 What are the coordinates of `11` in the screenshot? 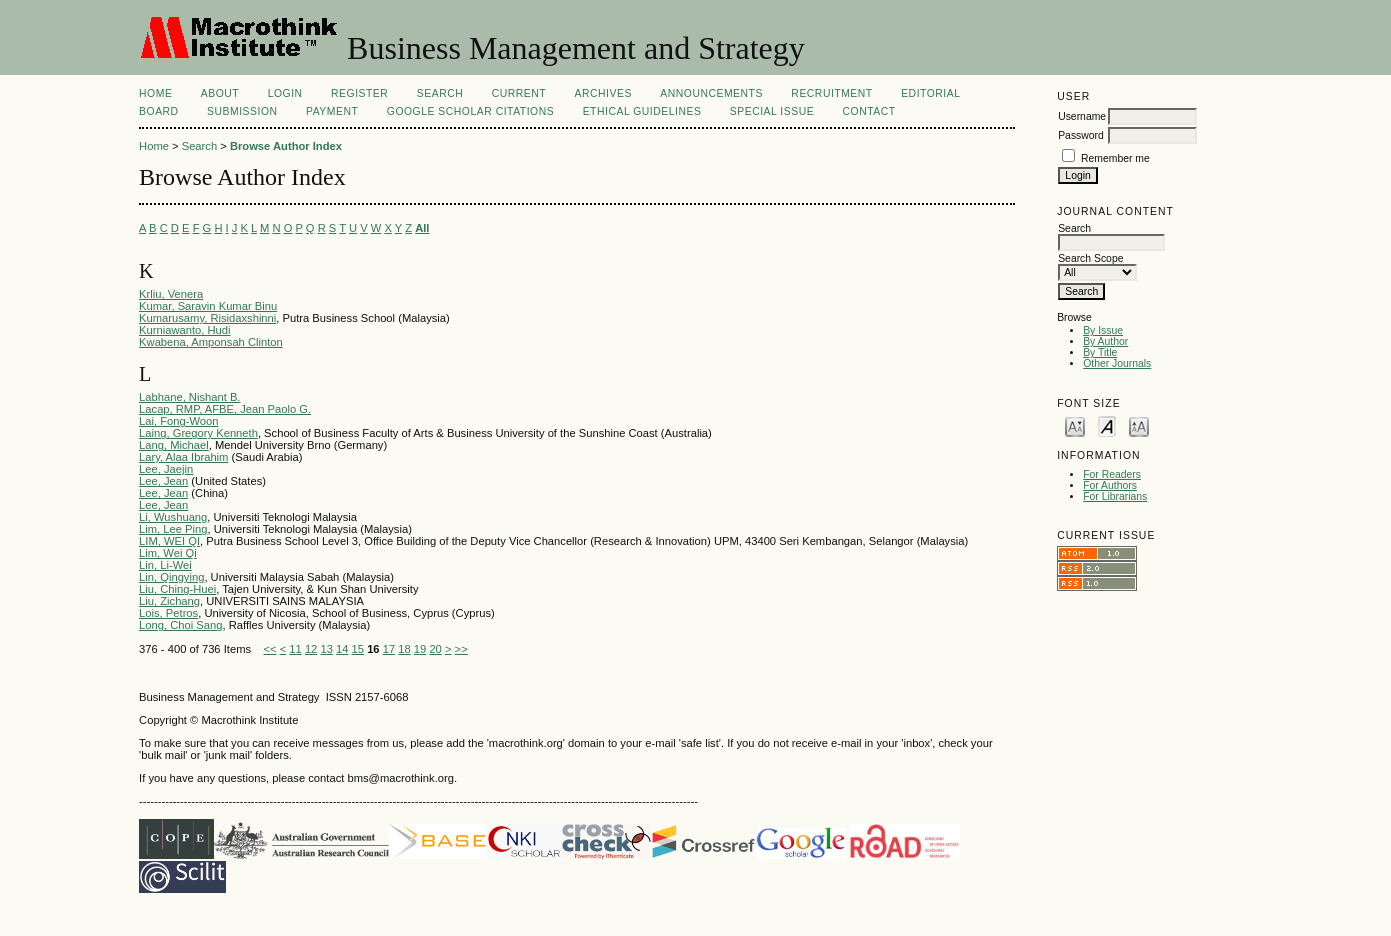 It's located at (295, 649).